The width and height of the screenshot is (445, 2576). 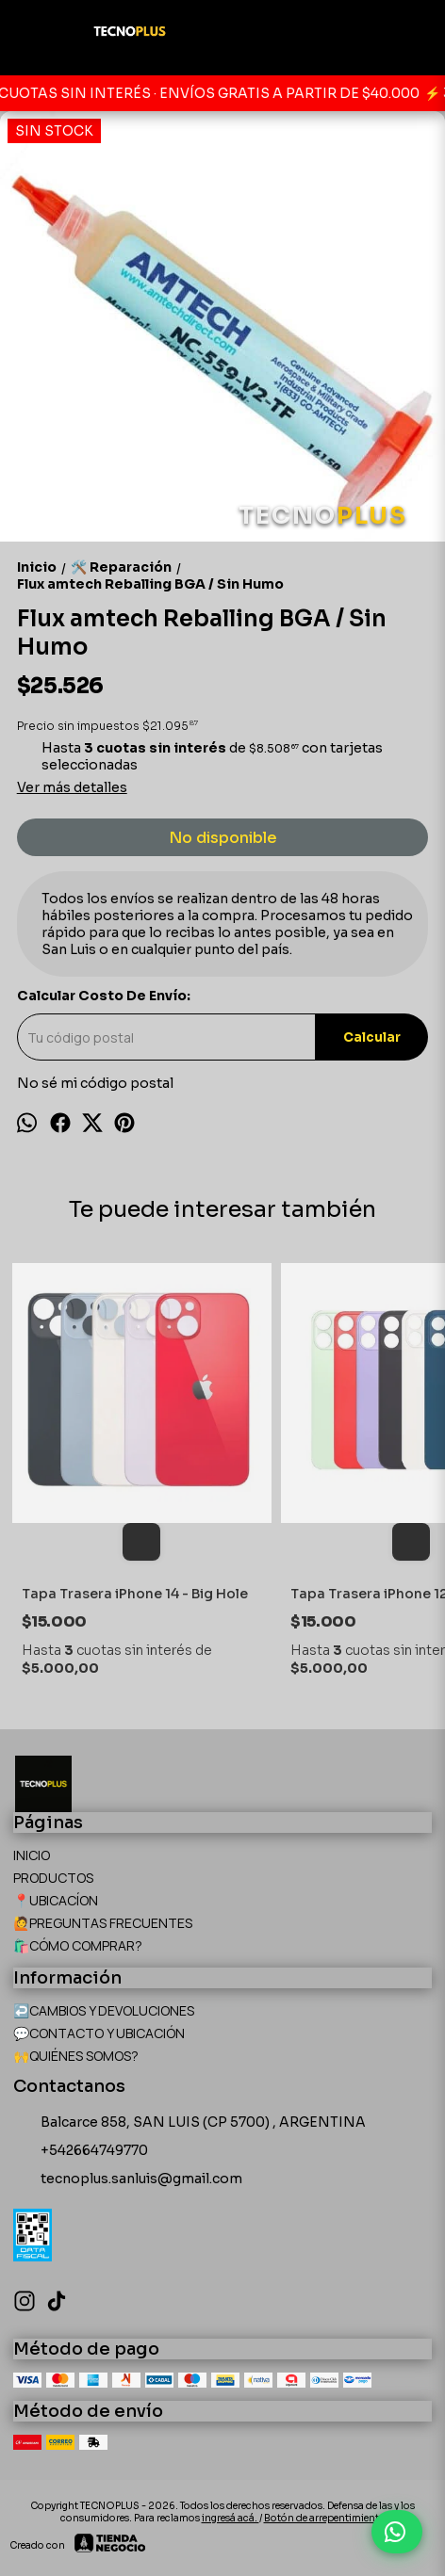 What do you see at coordinates (77, 1945) in the screenshot?
I see `🛍️CÓMO COMPRAR?` at bounding box center [77, 1945].